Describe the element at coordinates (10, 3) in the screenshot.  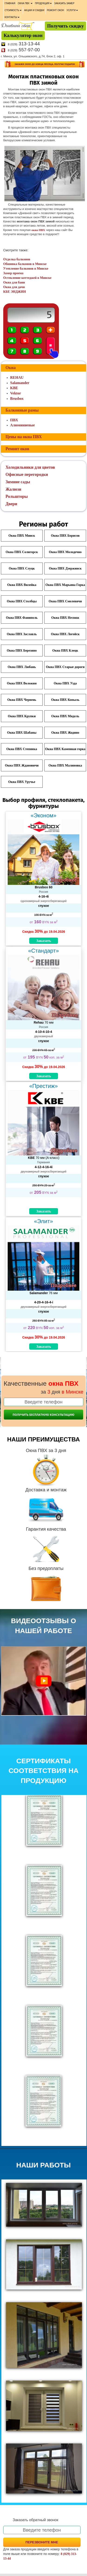
I see `ГЛАВНАЯ` at that location.